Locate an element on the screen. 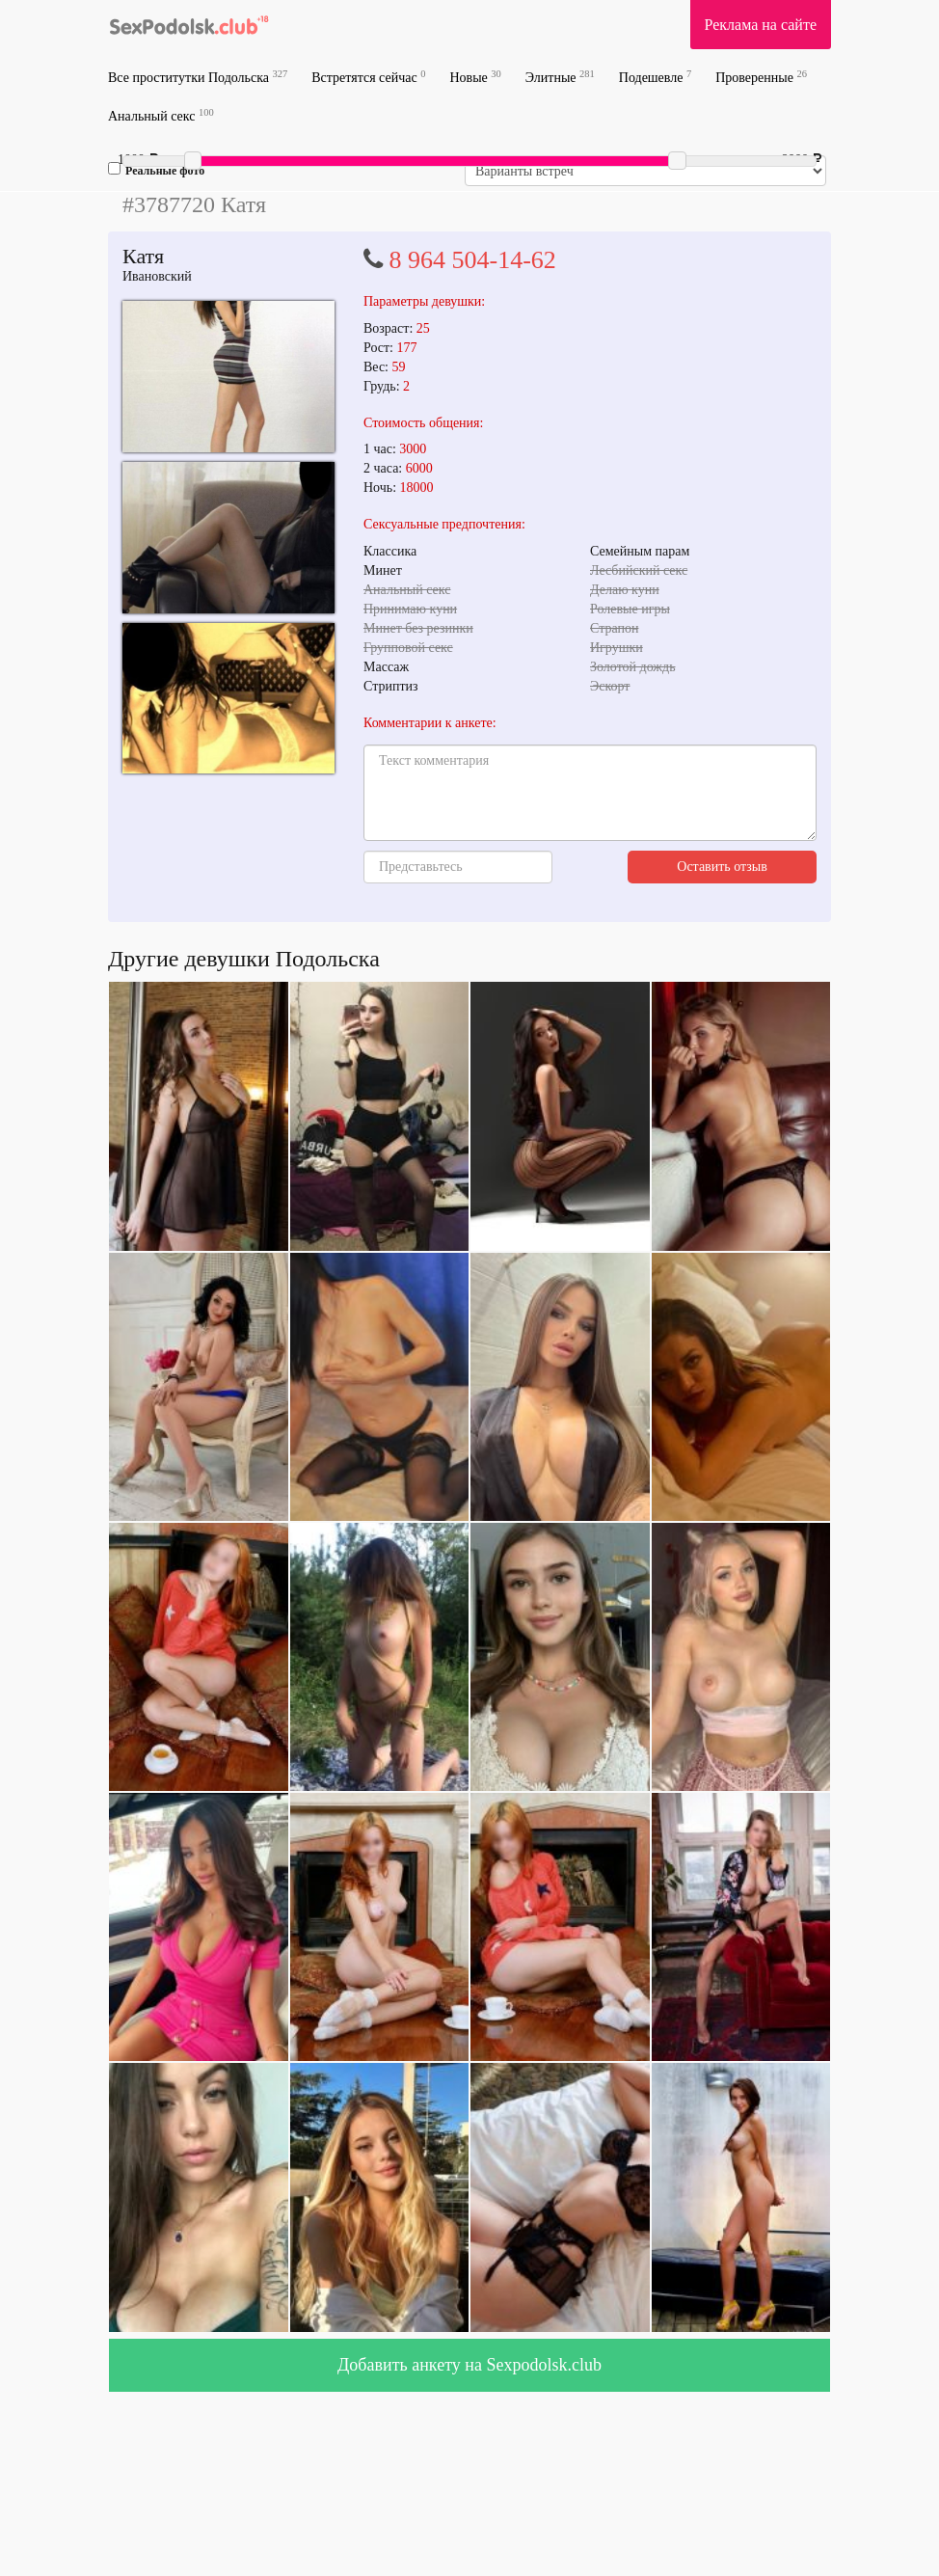 Image resolution: width=939 pixels, height=2576 pixels. Новые is located at coordinates (474, 76).